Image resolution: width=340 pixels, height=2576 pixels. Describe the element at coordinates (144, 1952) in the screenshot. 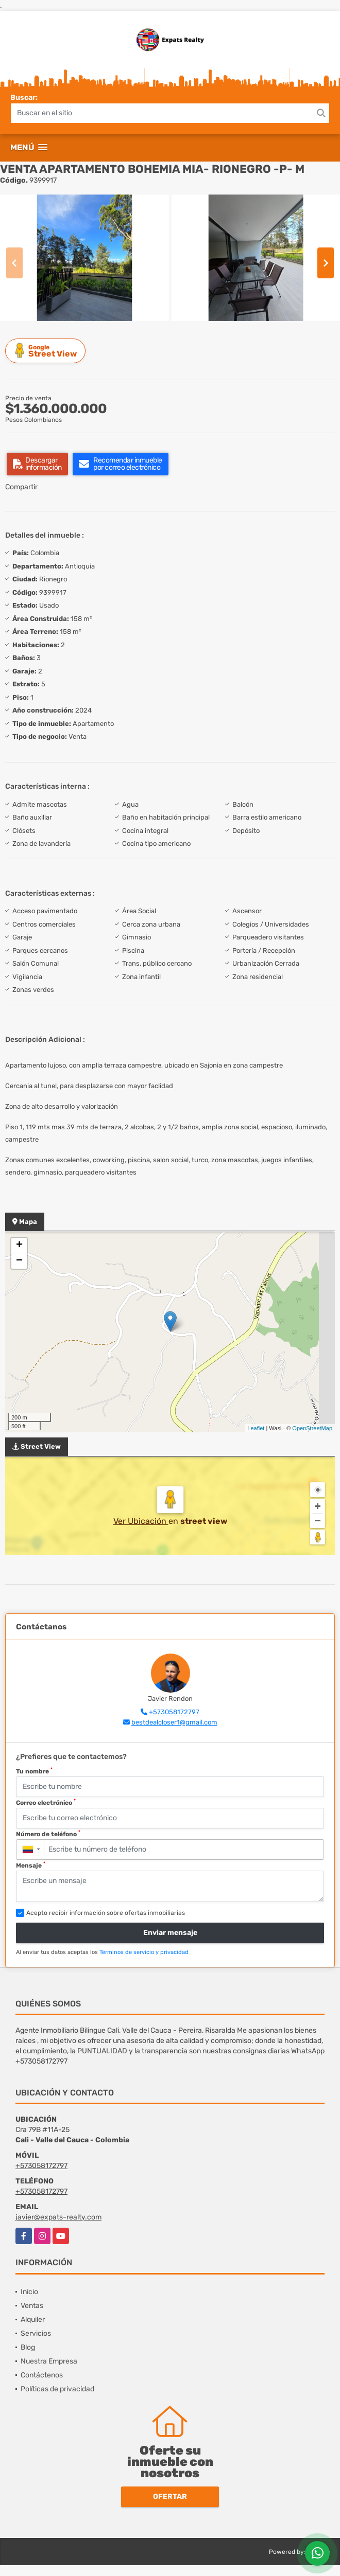

I see `Términos de servicio y privacidad` at that location.